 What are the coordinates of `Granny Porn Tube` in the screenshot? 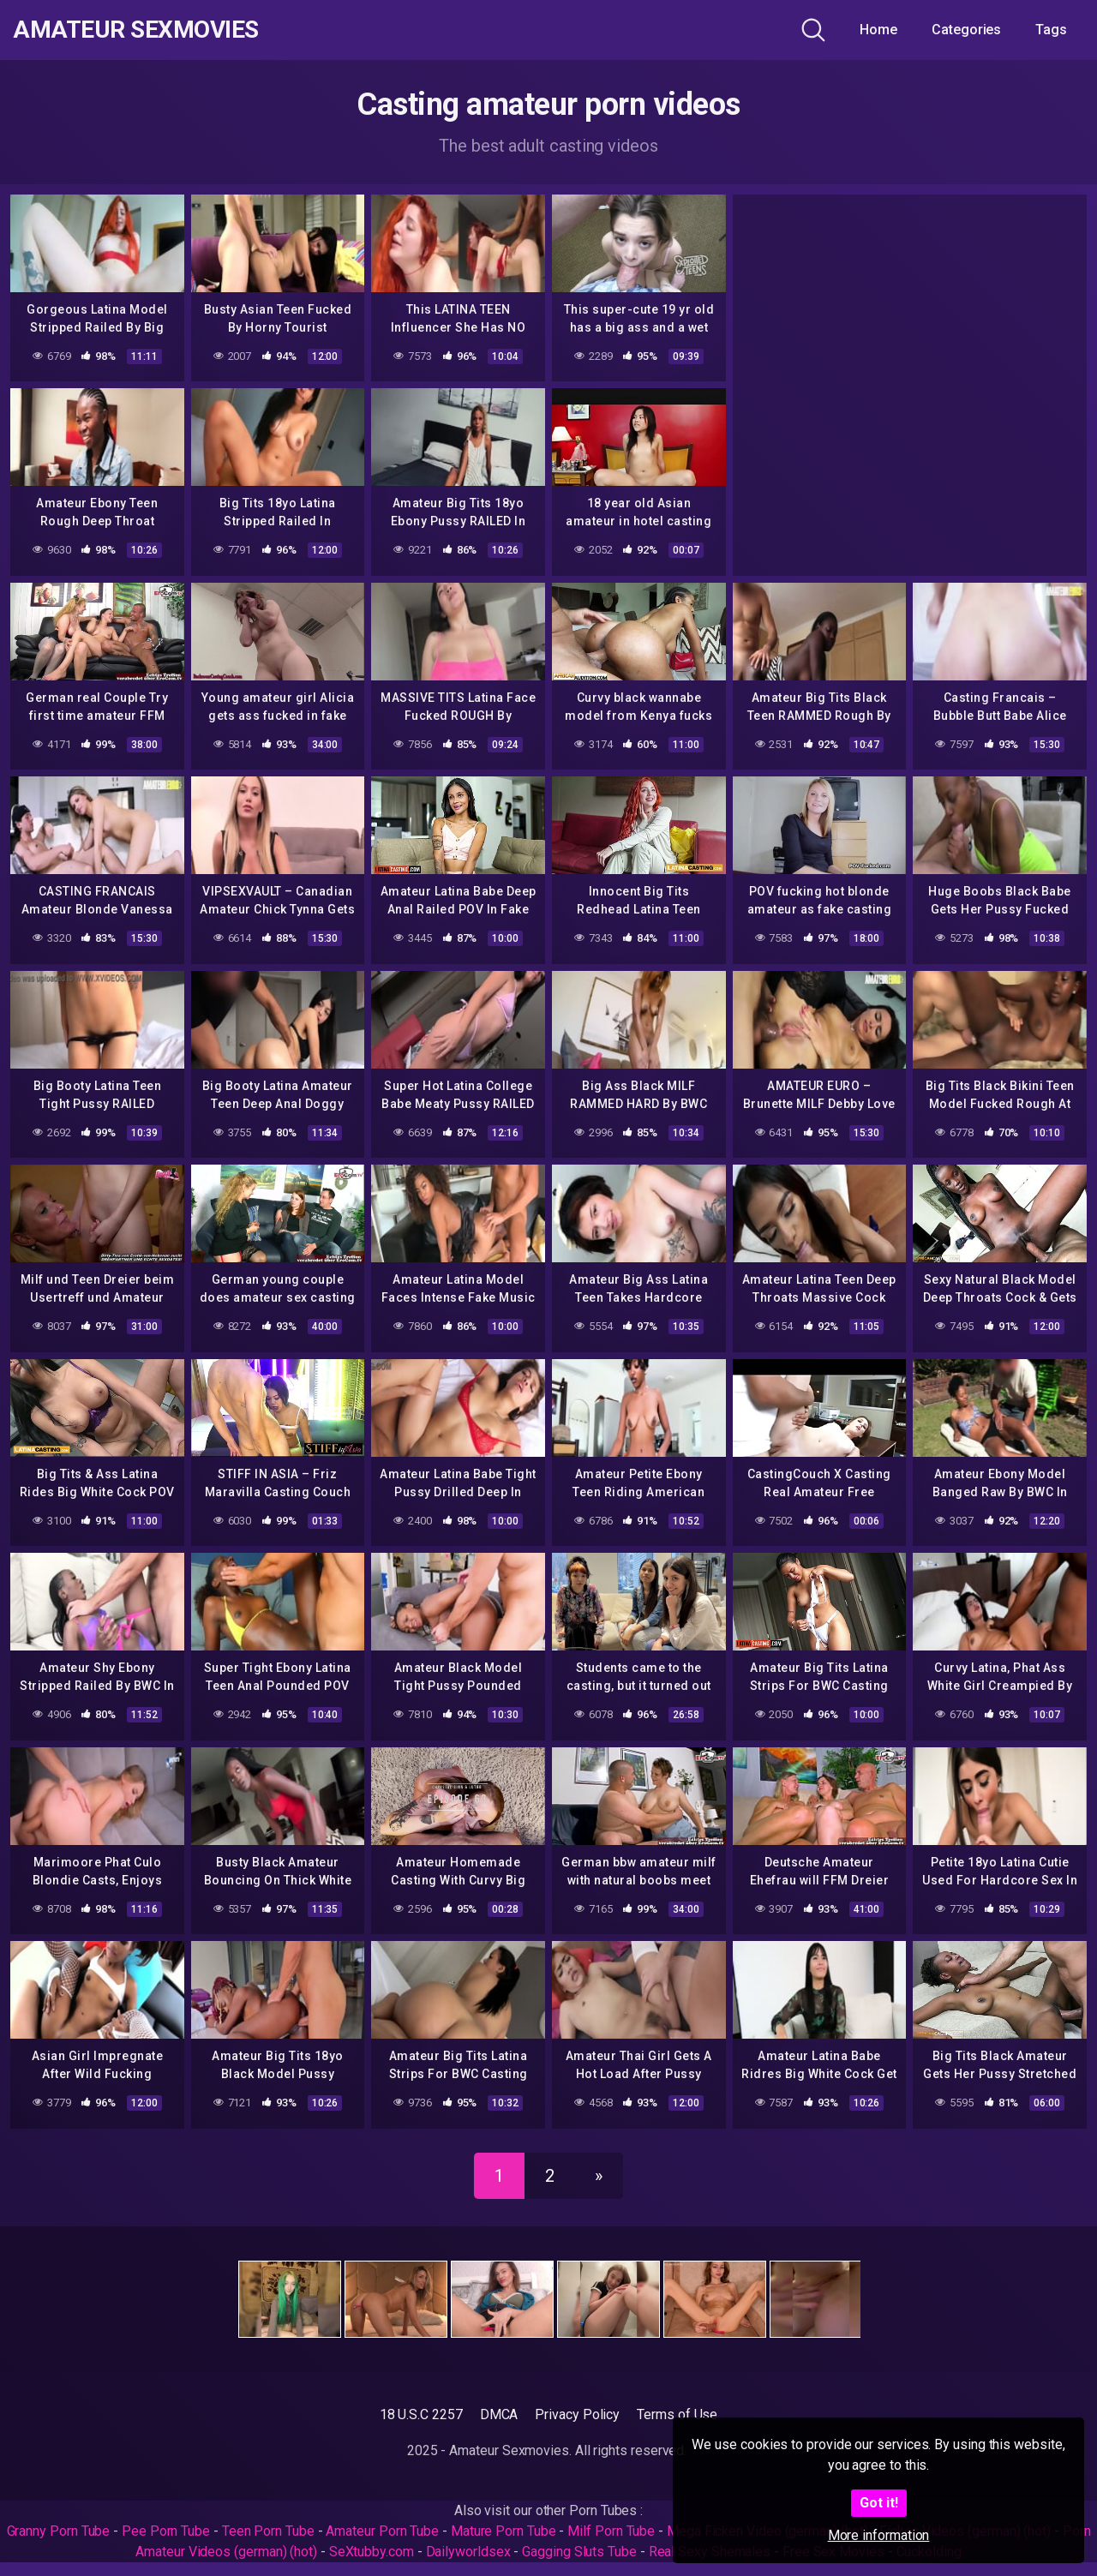 It's located at (59, 2531).